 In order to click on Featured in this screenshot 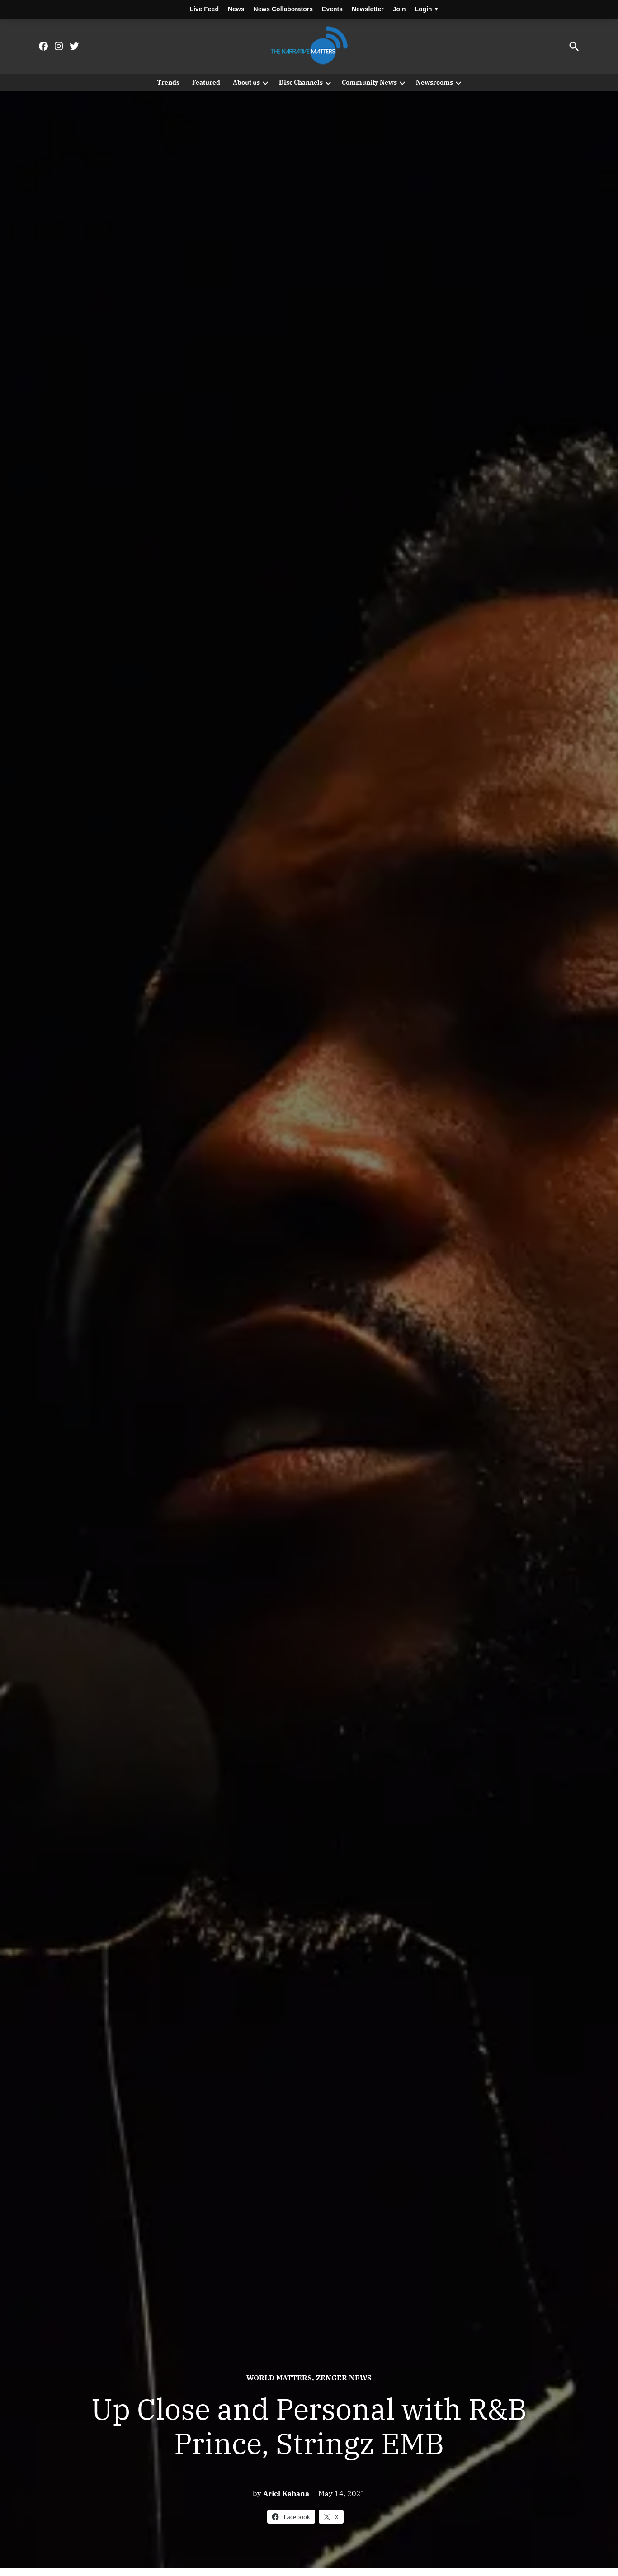, I will do `click(206, 82)`.